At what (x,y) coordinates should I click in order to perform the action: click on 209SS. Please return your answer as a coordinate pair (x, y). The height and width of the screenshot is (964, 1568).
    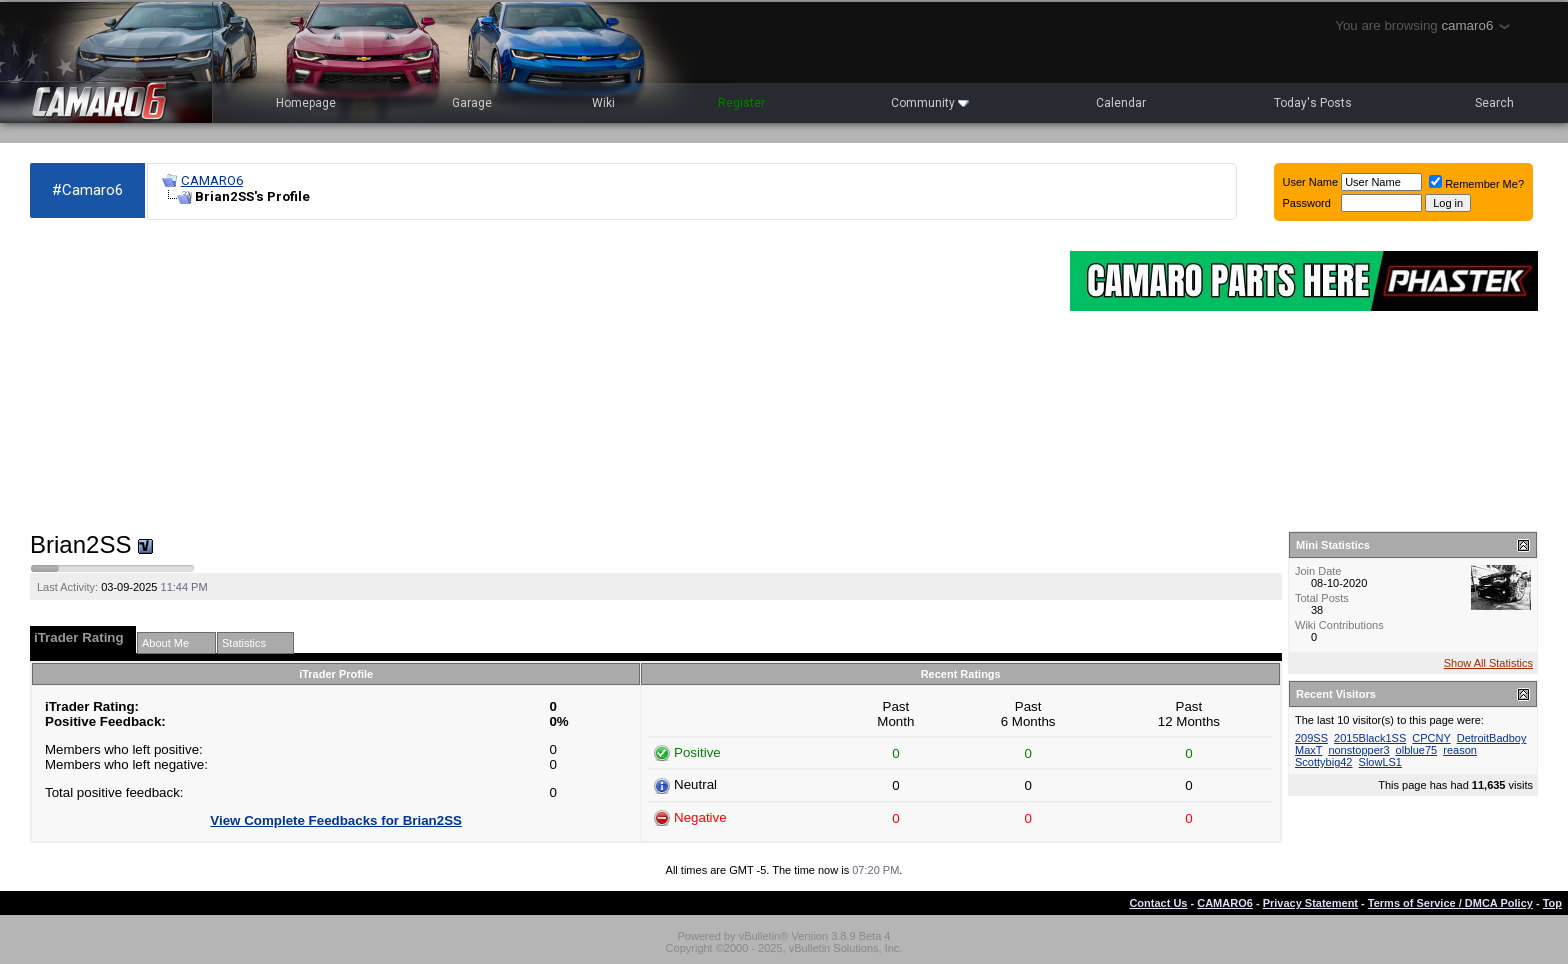
    Looking at the image, I should click on (1311, 738).